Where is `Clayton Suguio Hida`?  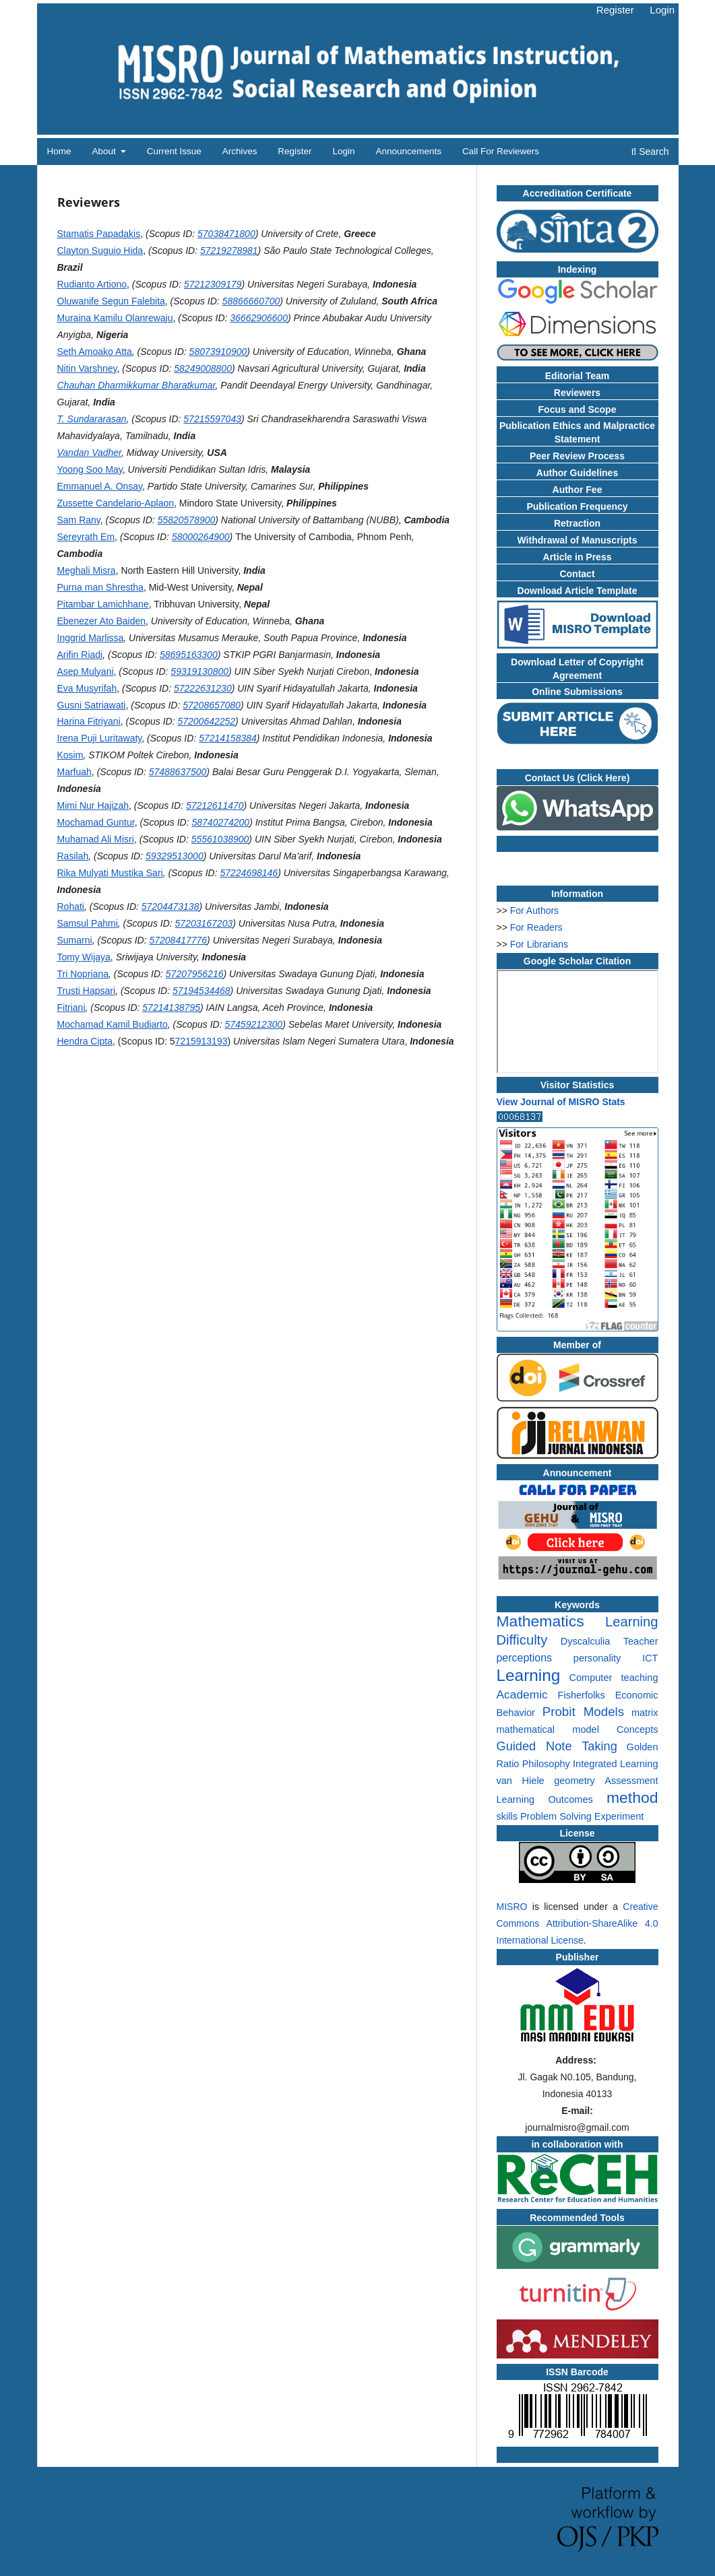
Clayton Suguio Hida is located at coordinates (100, 250).